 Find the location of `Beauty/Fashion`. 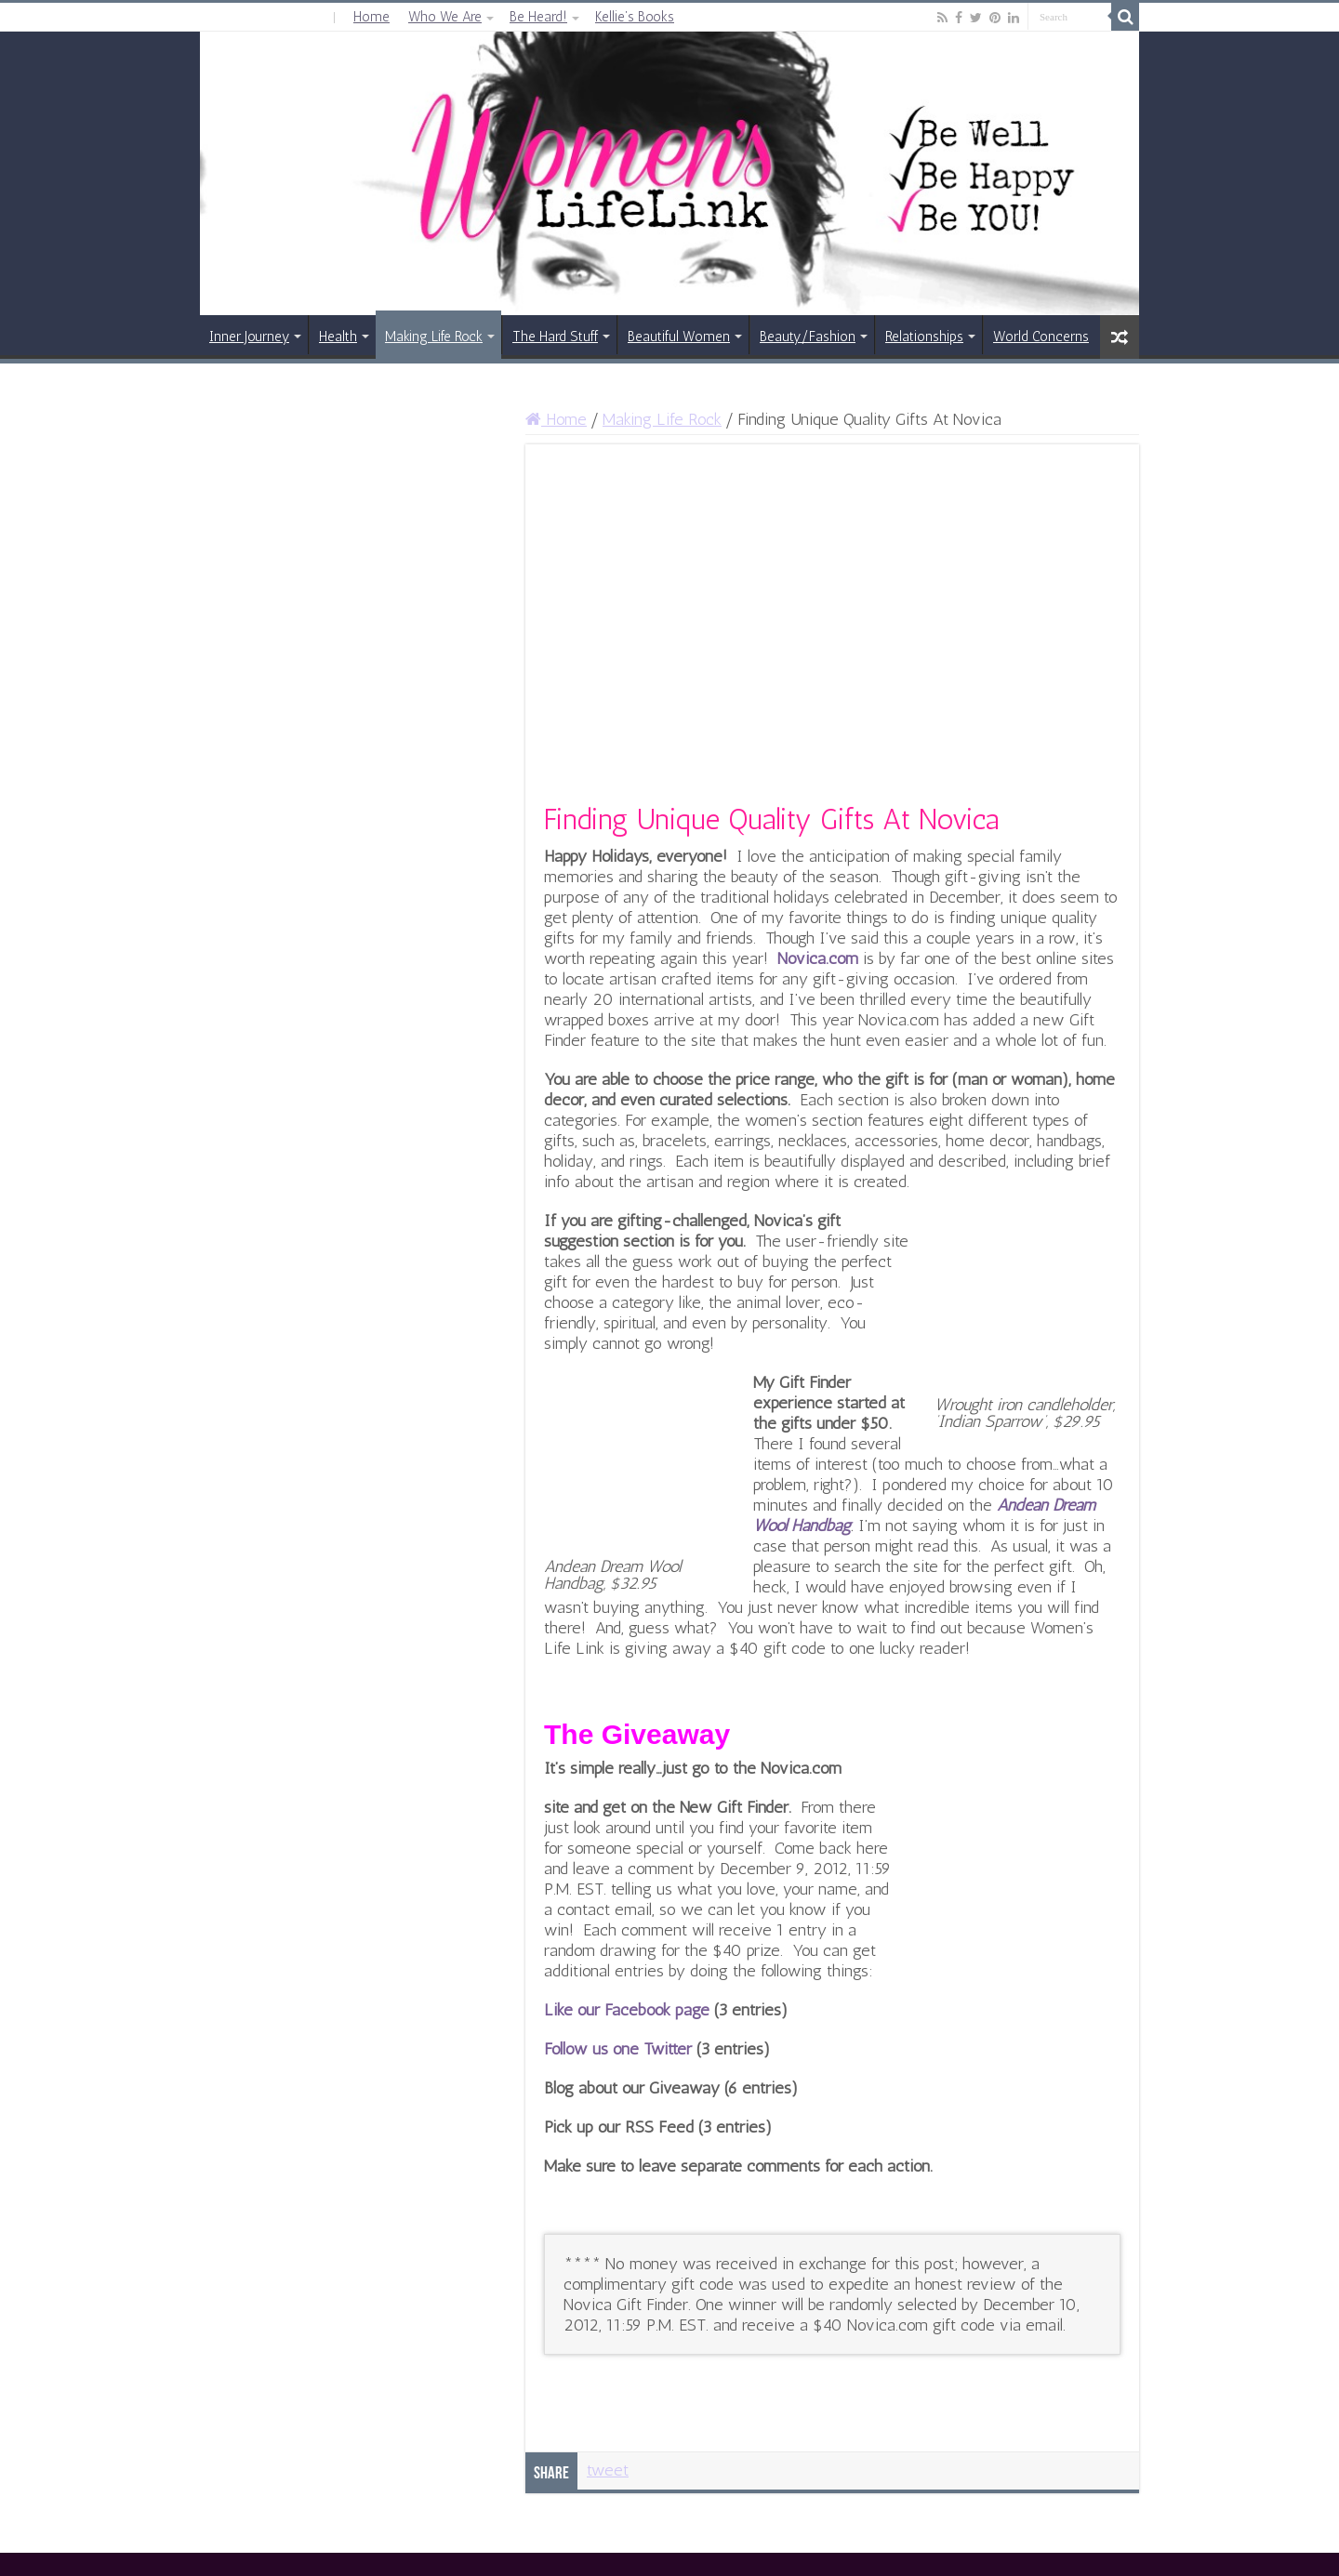

Beauty/Fashion is located at coordinates (807, 336).